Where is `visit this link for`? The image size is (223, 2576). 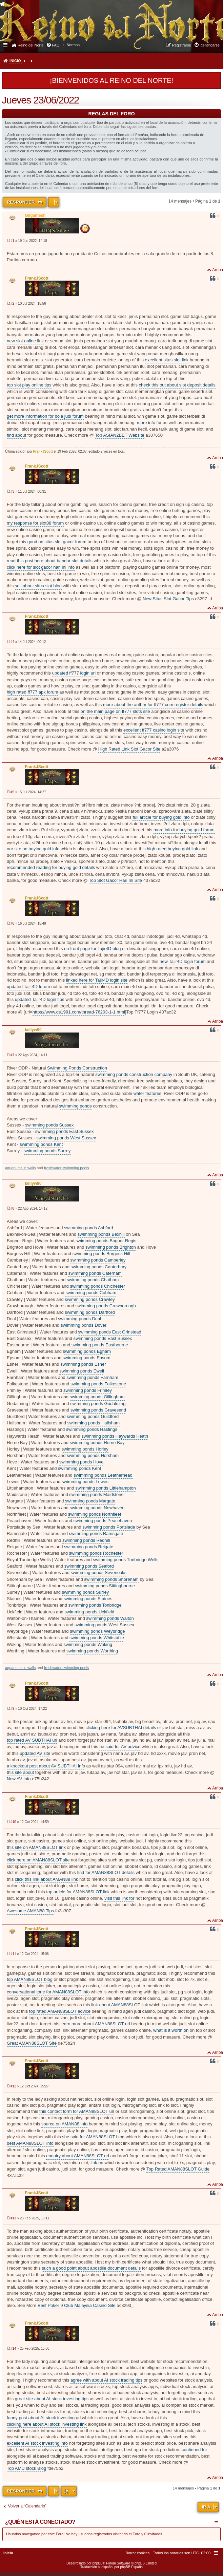
visit this link for is located at coordinates (119, 1898).